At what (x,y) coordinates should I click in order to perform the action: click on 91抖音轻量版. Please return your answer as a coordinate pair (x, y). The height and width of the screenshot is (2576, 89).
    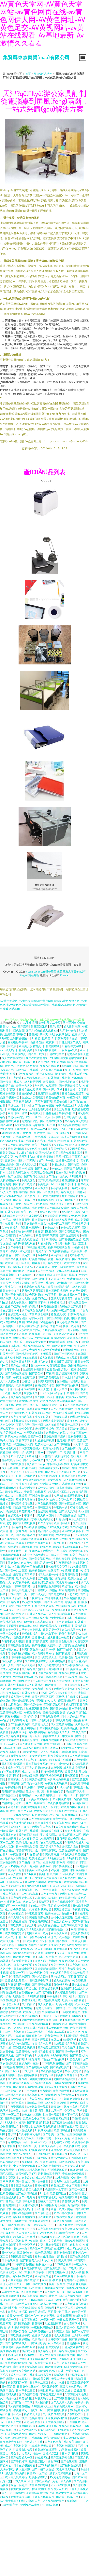
    Looking at the image, I should click on (27, 2000).